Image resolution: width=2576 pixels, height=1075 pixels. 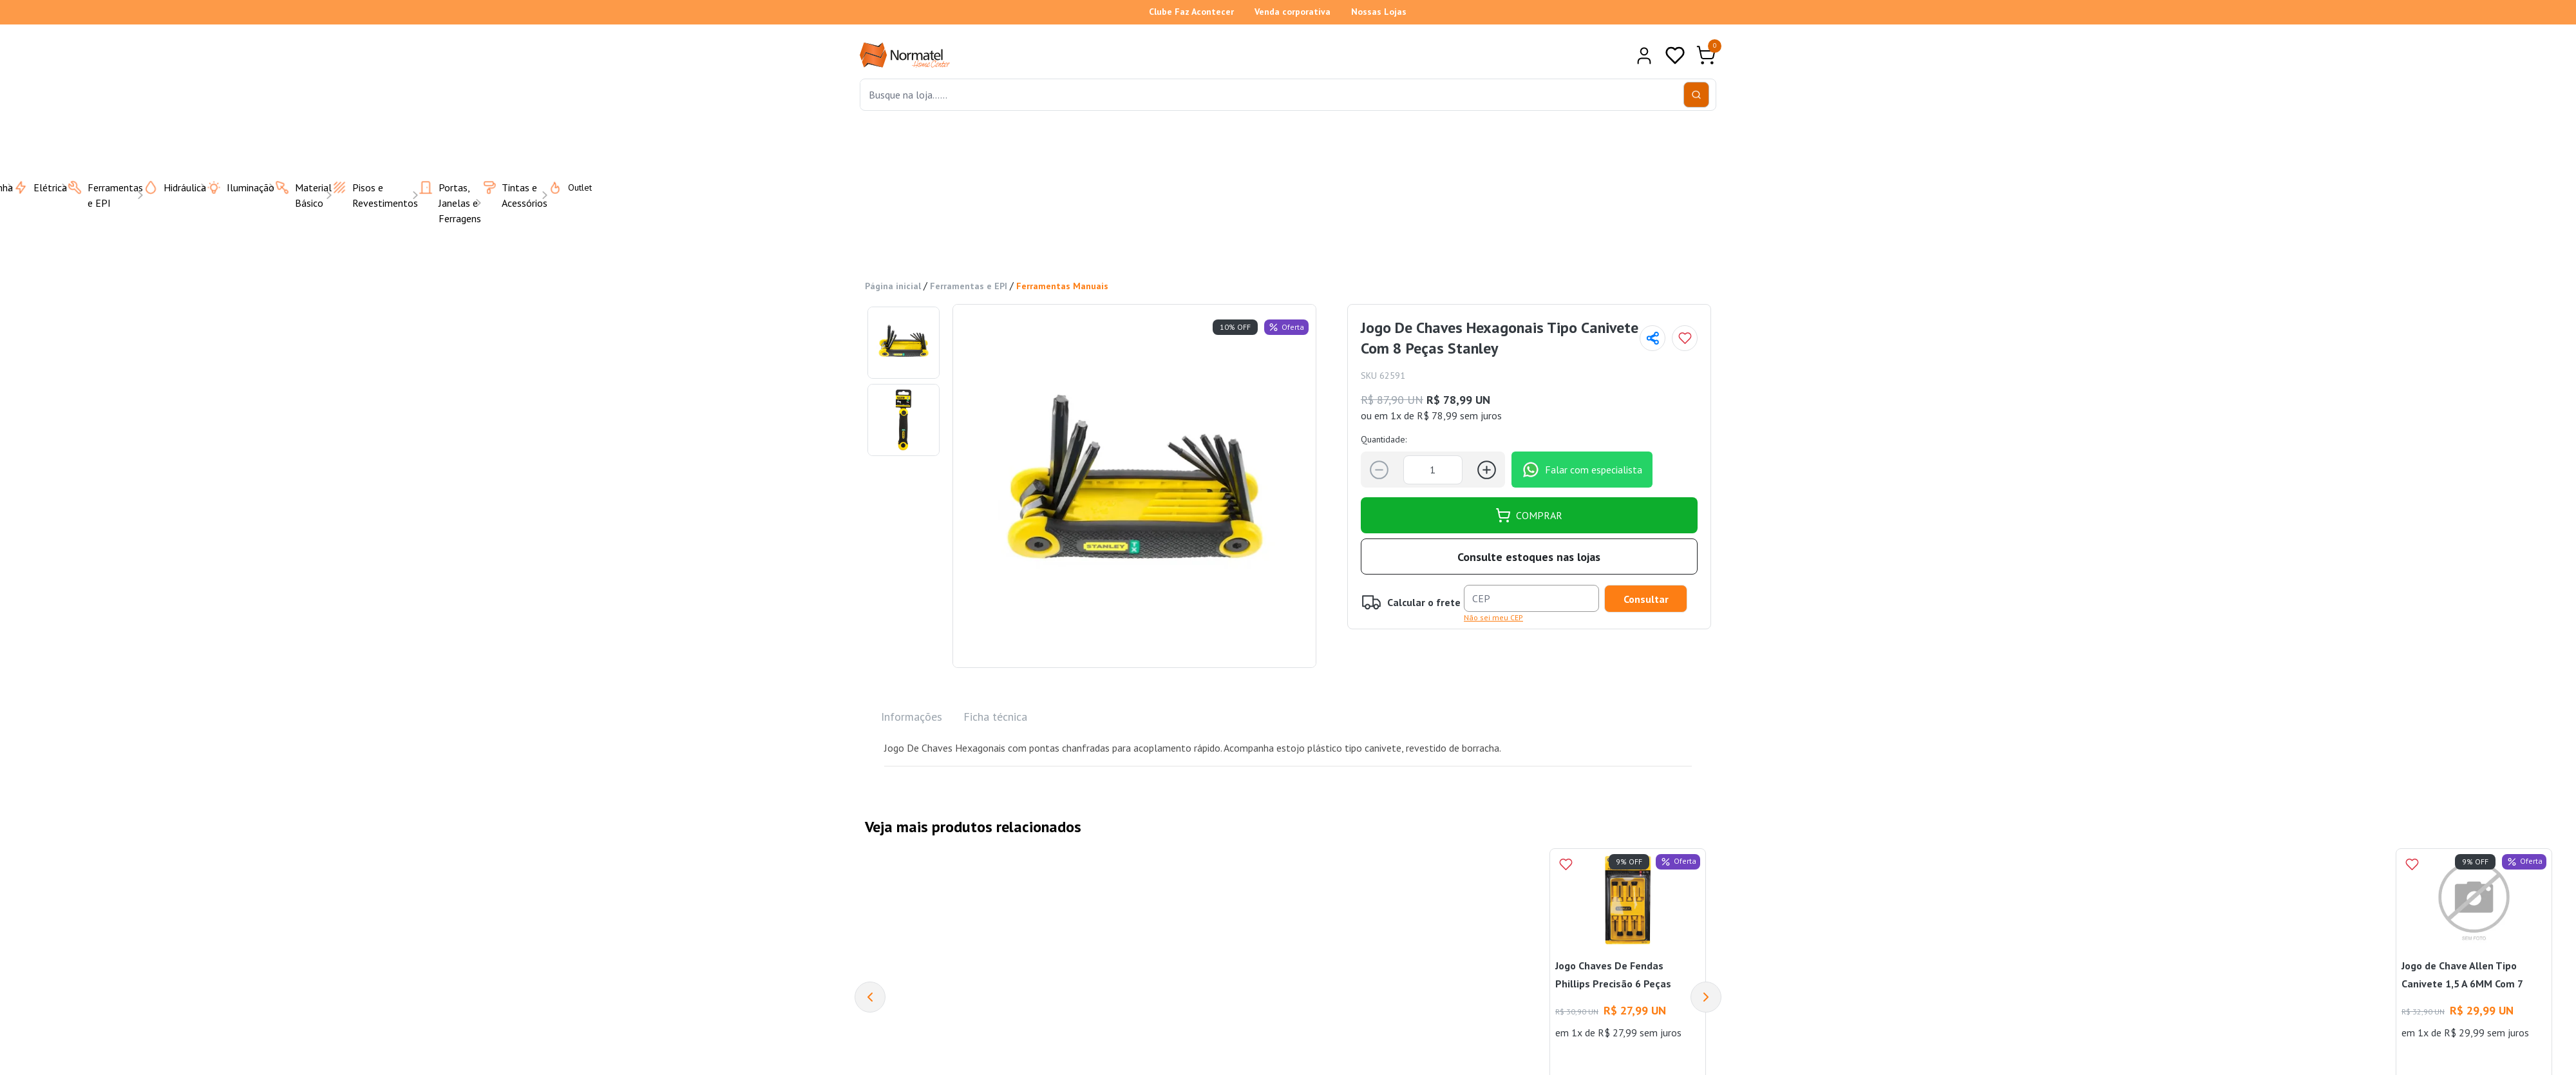 What do you see at coordinates (1582, 470) in the screenshot?
I see `Falar com especialista` at bounding box center [1582, 470].